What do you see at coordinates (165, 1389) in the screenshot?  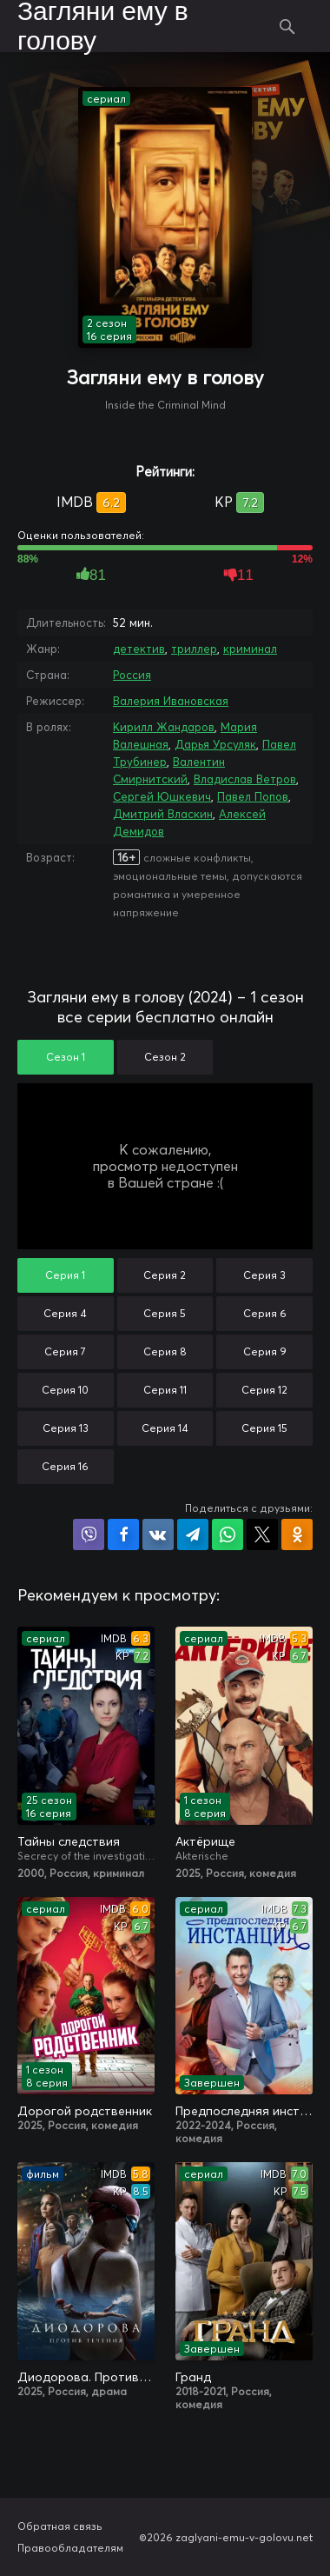 I see `Серия 11` at bounding box center [165, 1389].